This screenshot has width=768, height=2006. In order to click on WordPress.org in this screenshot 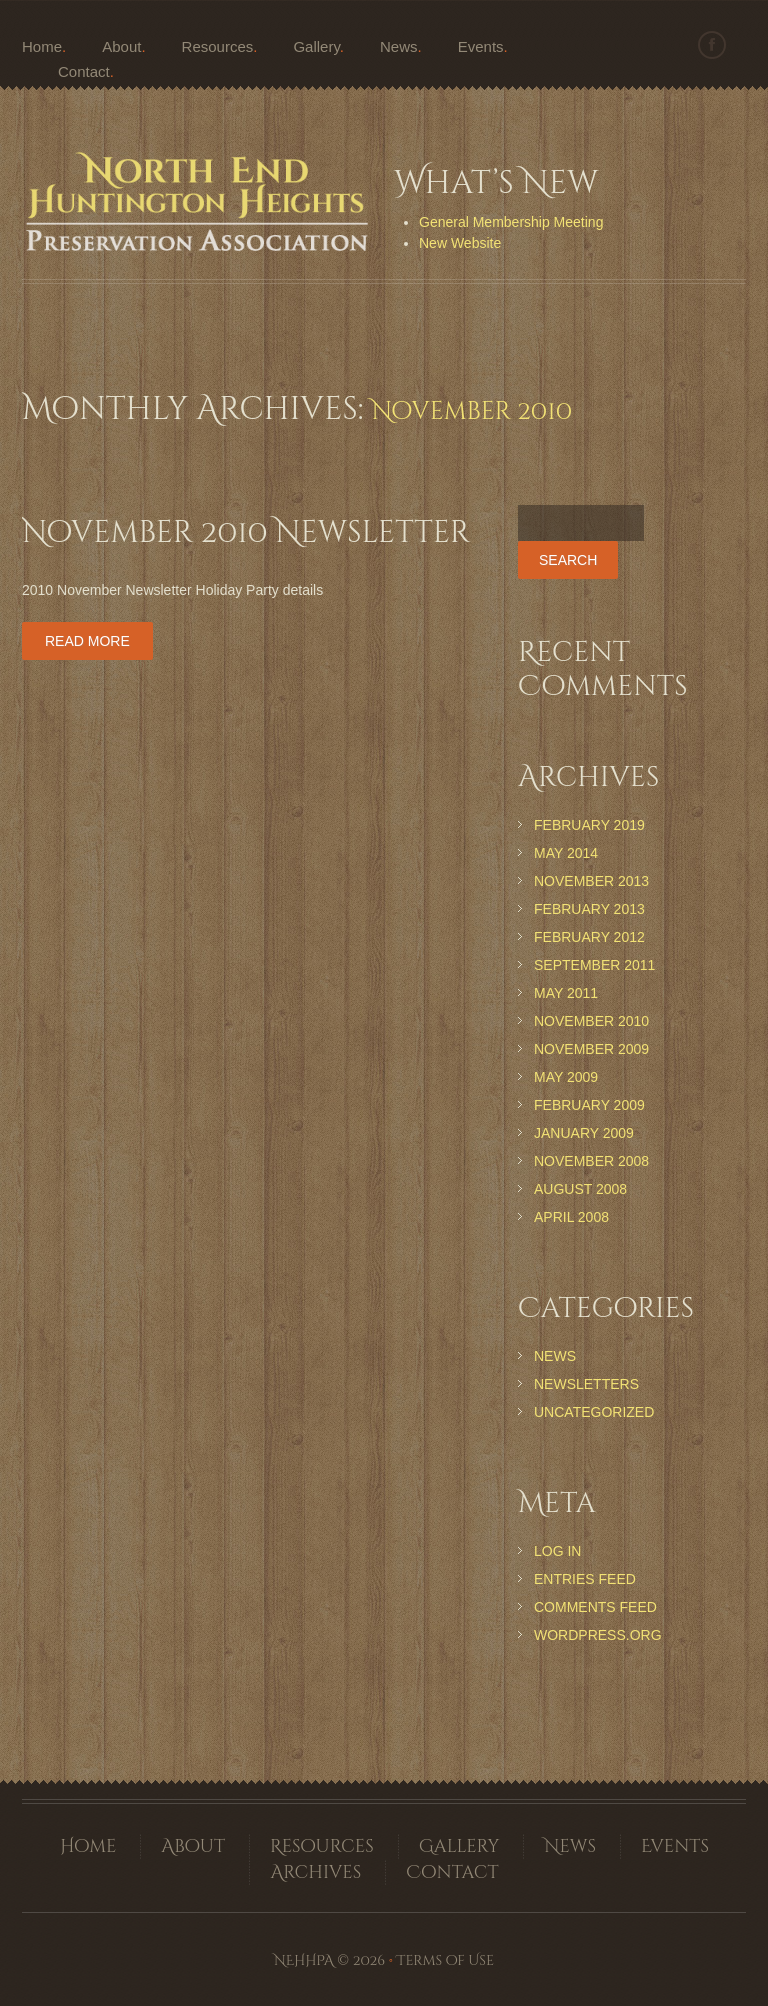, I will do `click(598, 1635)`.